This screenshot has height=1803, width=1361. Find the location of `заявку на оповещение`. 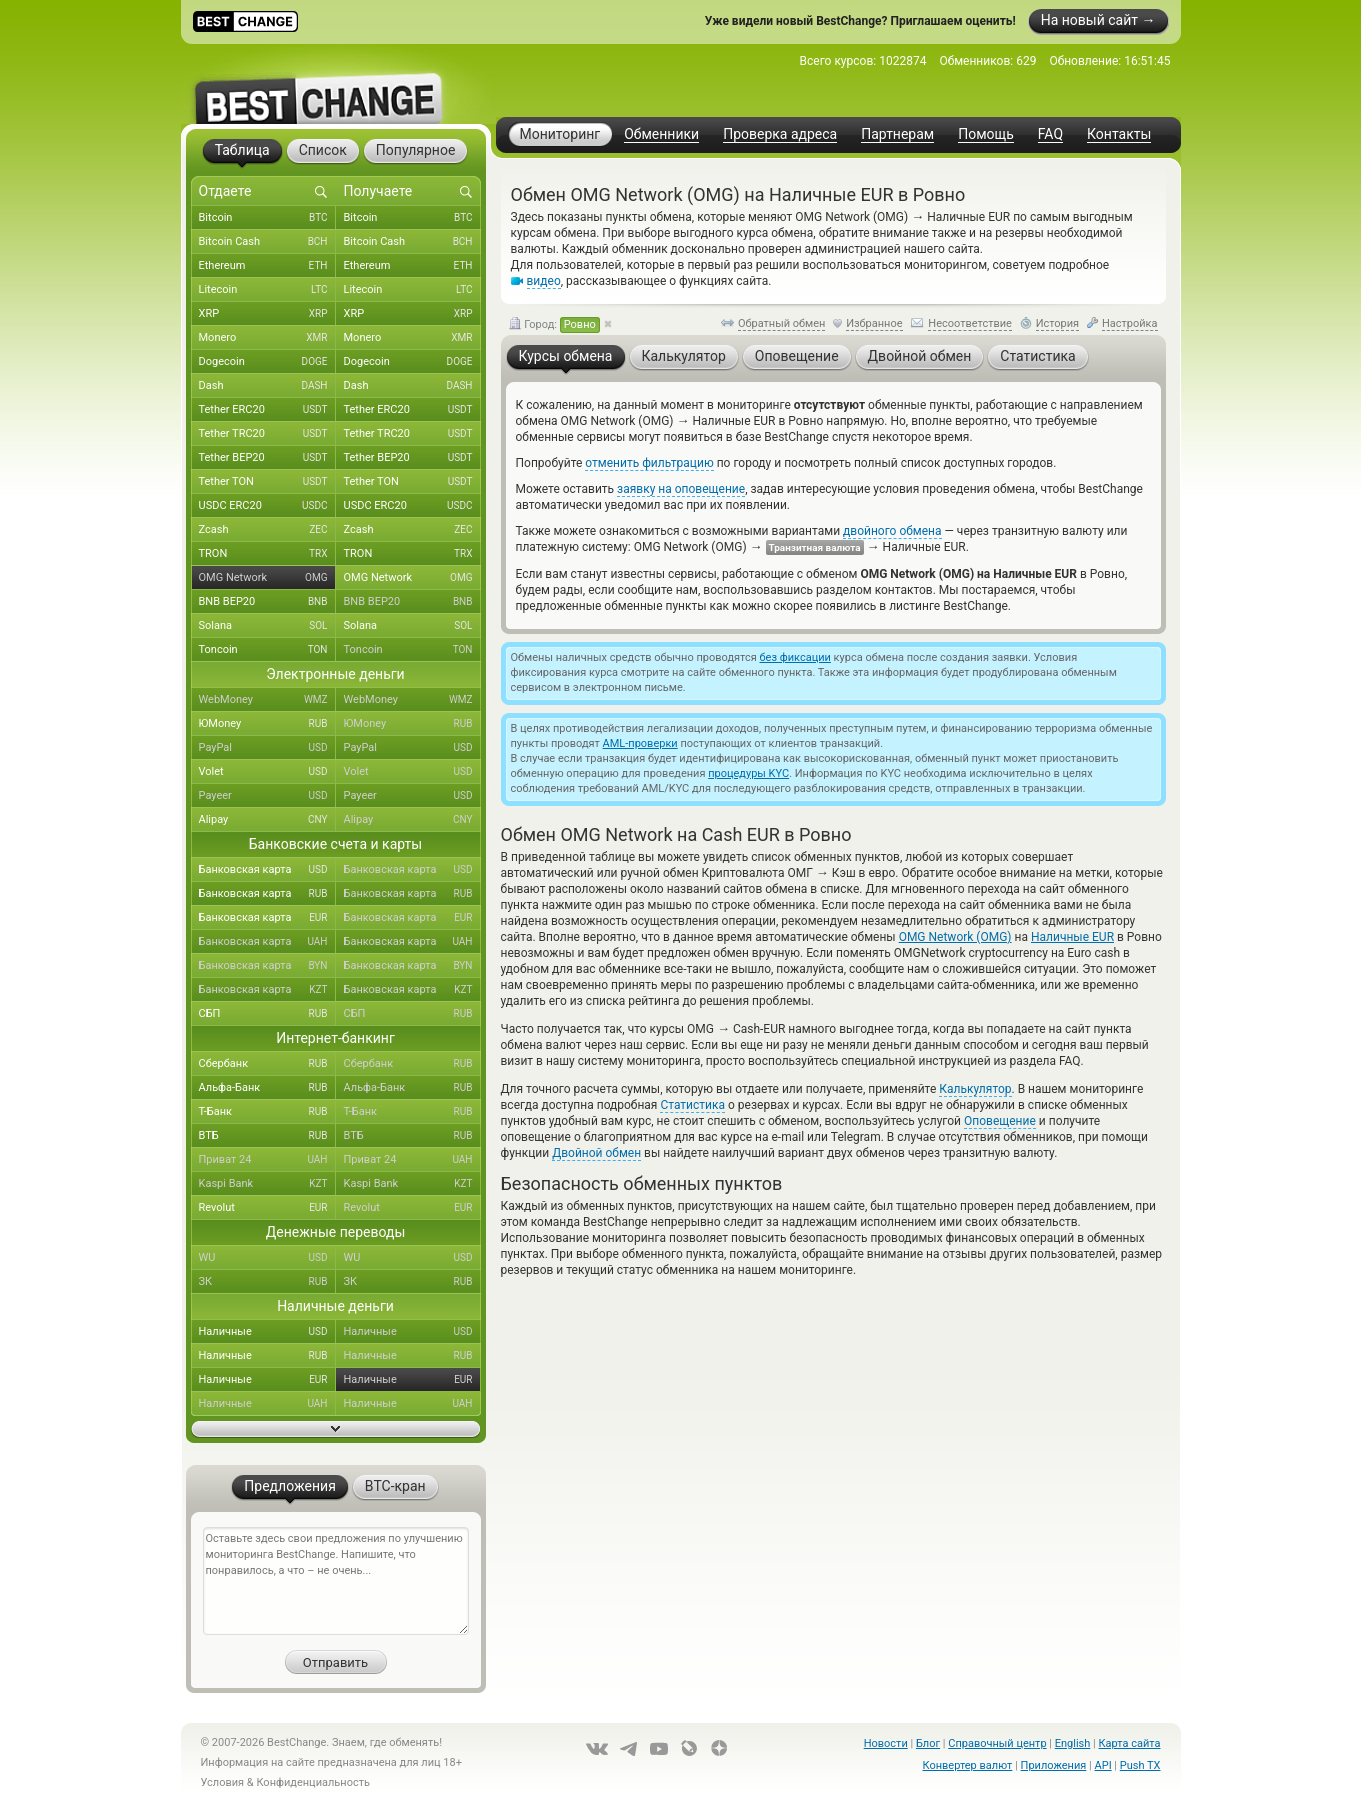

заявку на оповещение is located at coordinates (681, 489).